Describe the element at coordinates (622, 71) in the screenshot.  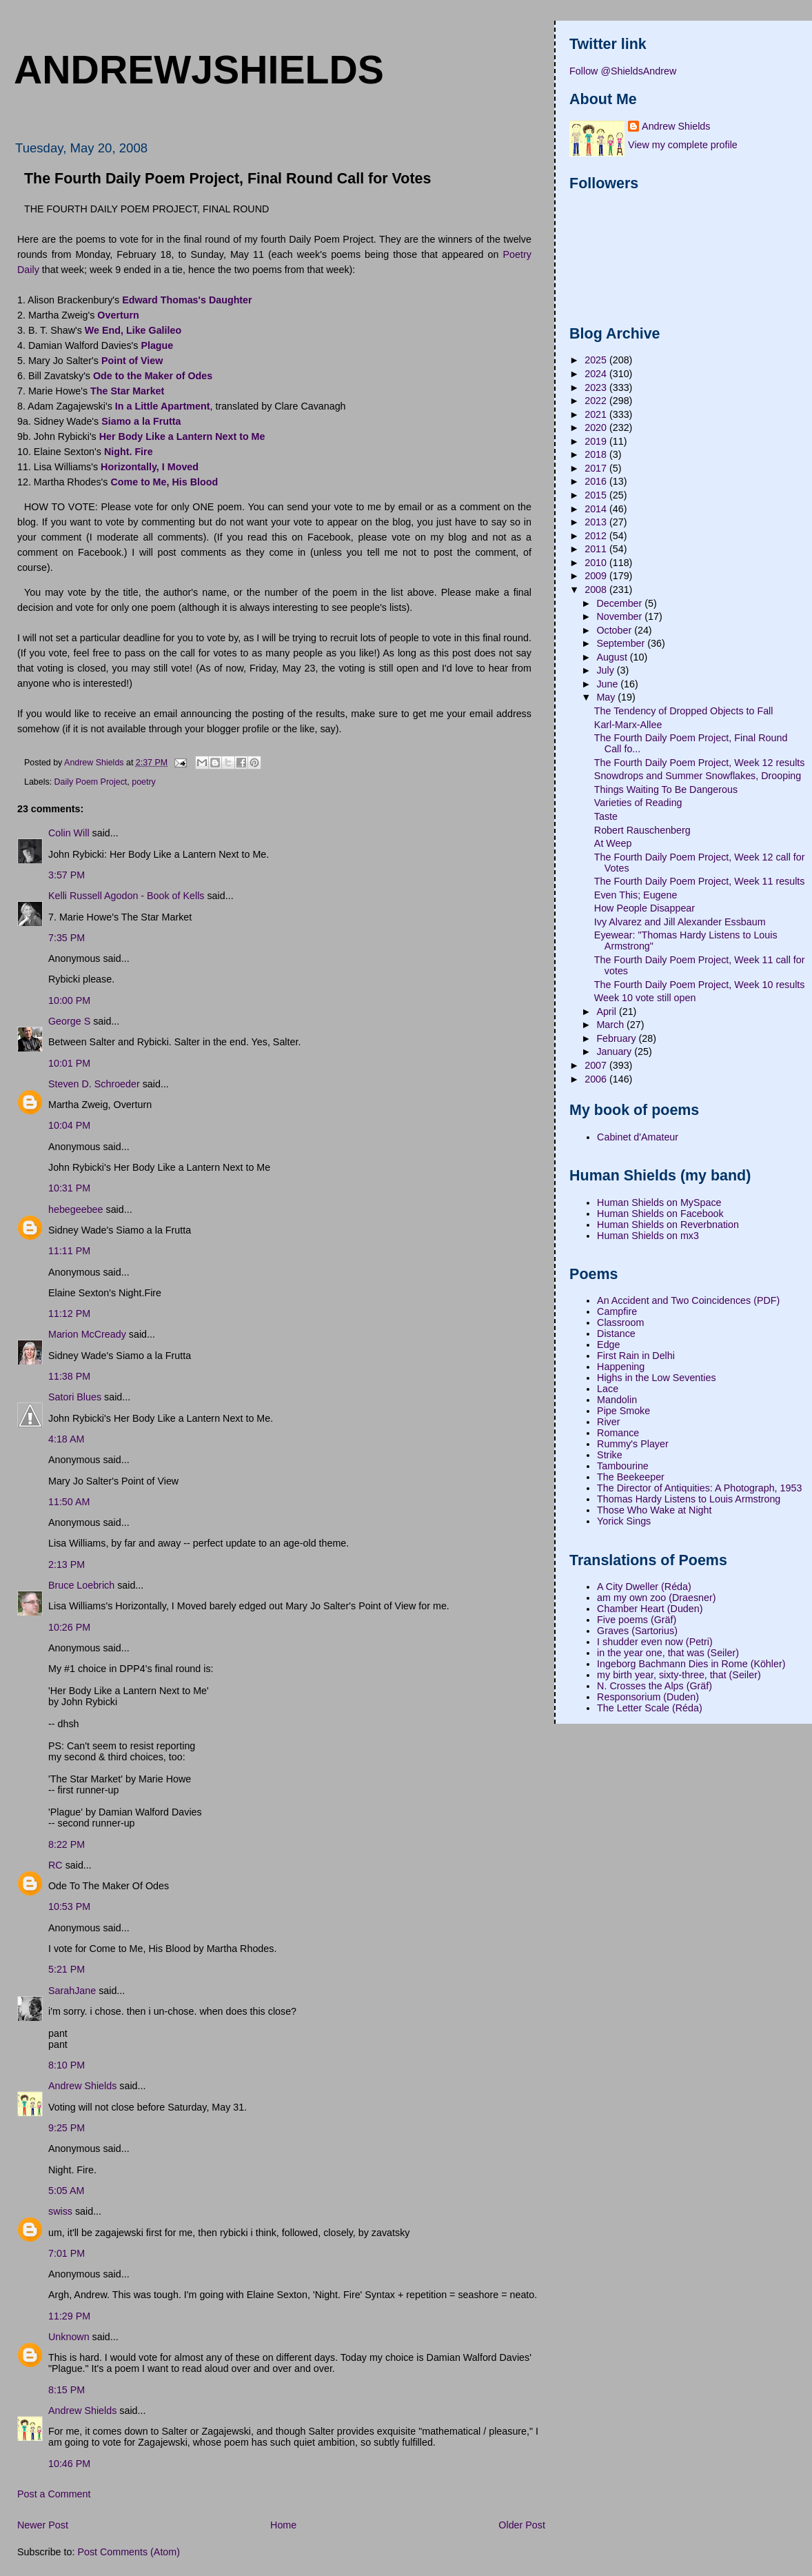
I see `Follow @ShieldsAndrew` at that location.